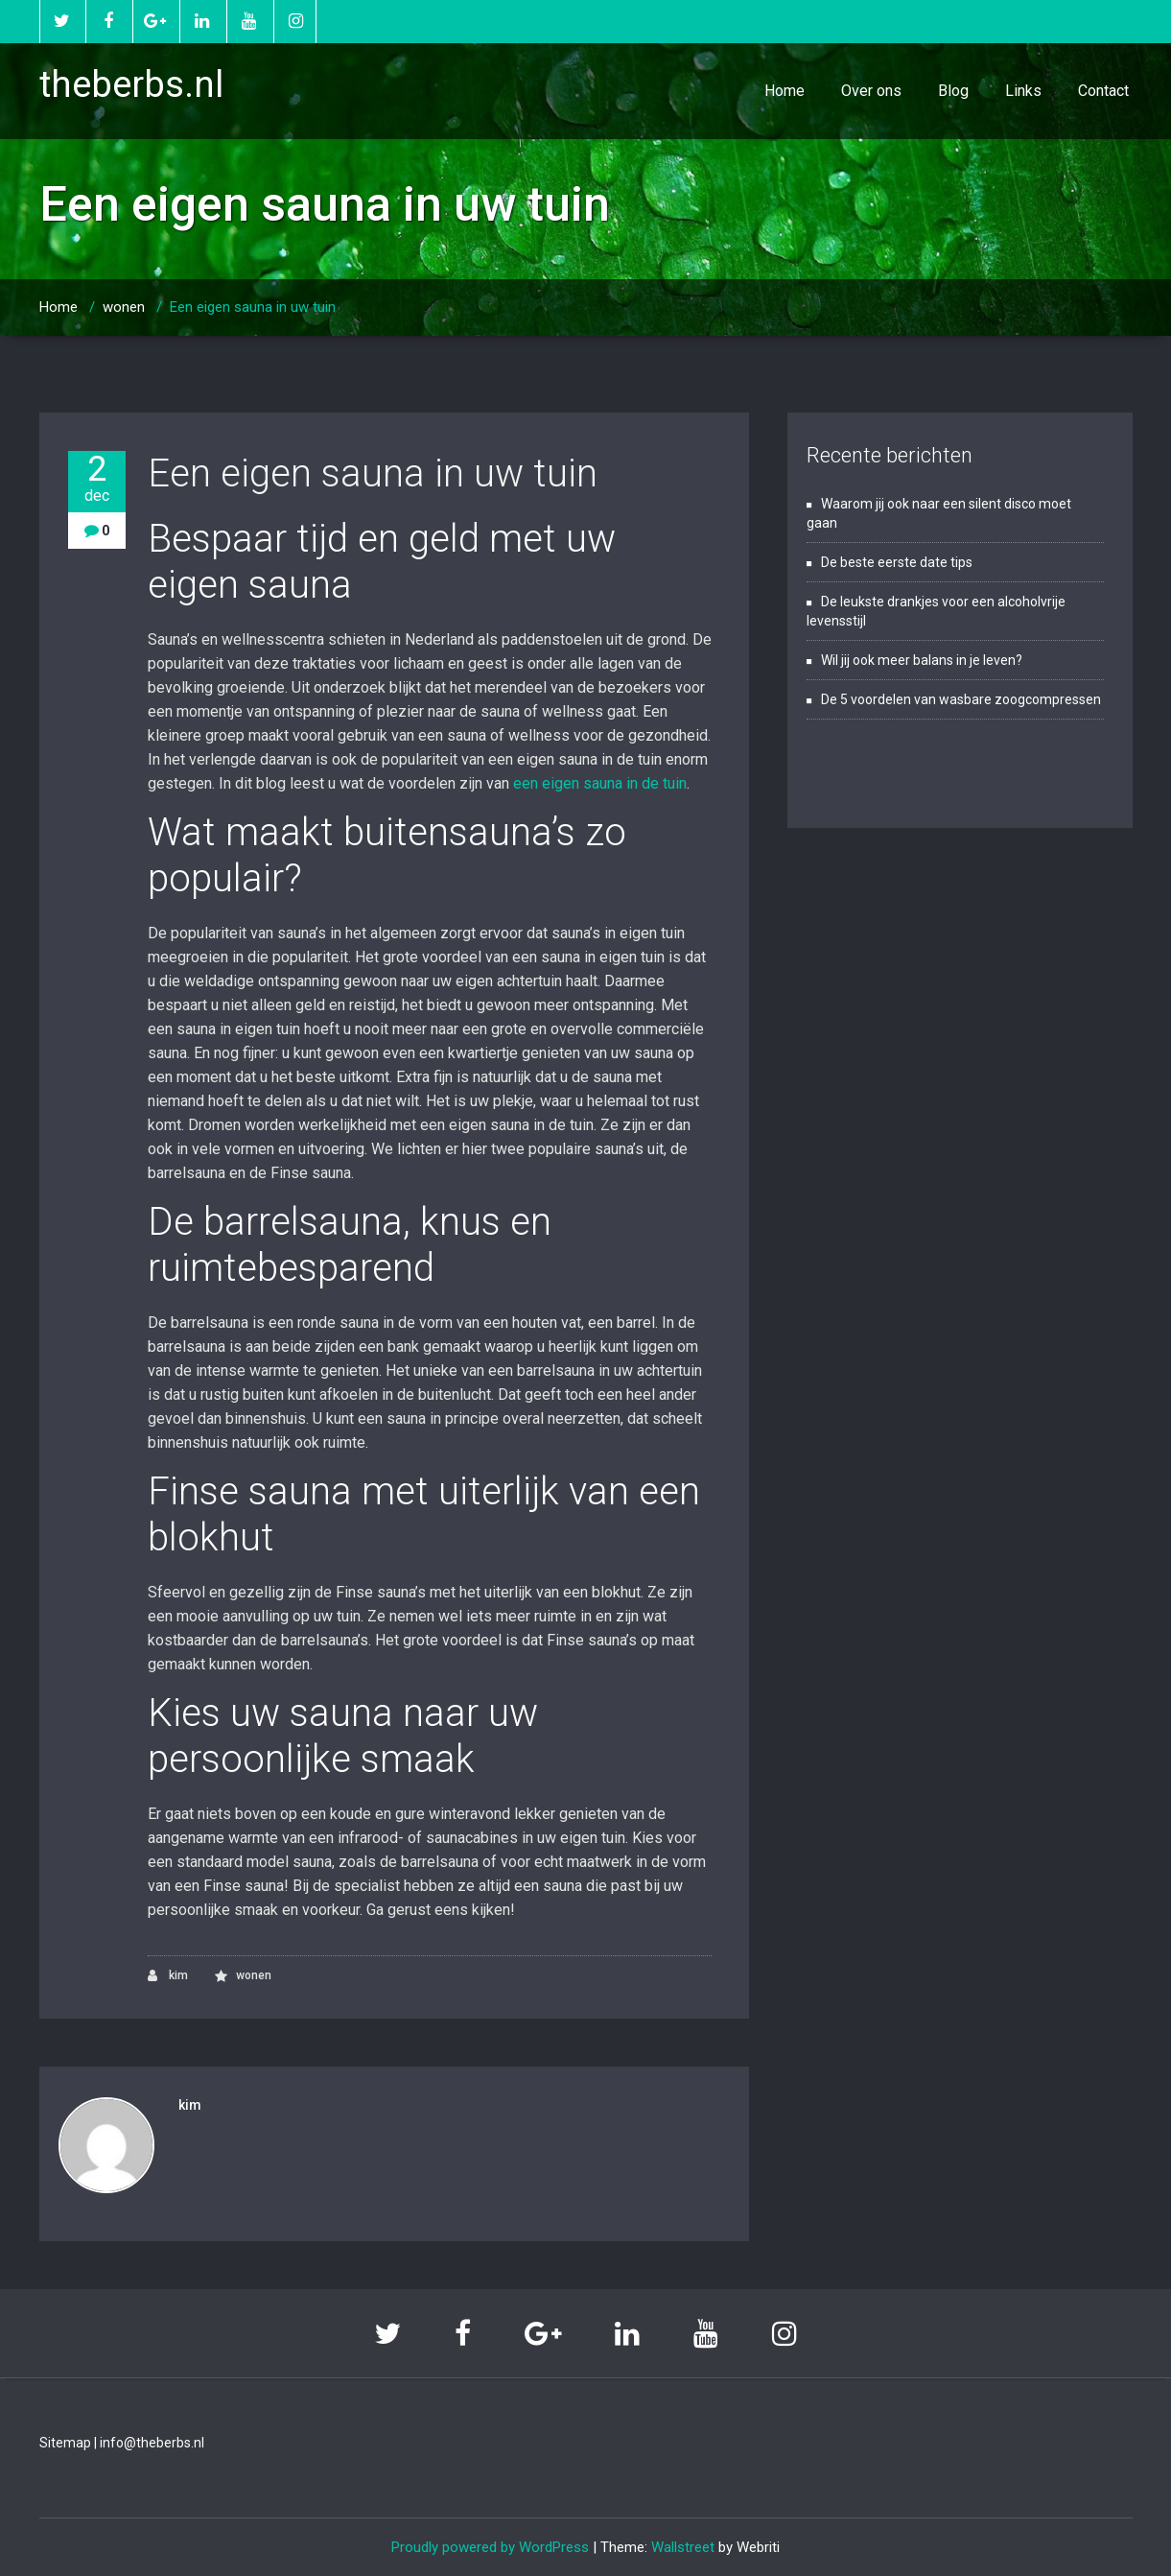 The image size is (1171, 2576). What do you see at coordinates (124, 307) in the screenshot?
I see `wonen` at bounding box center [124, 307].